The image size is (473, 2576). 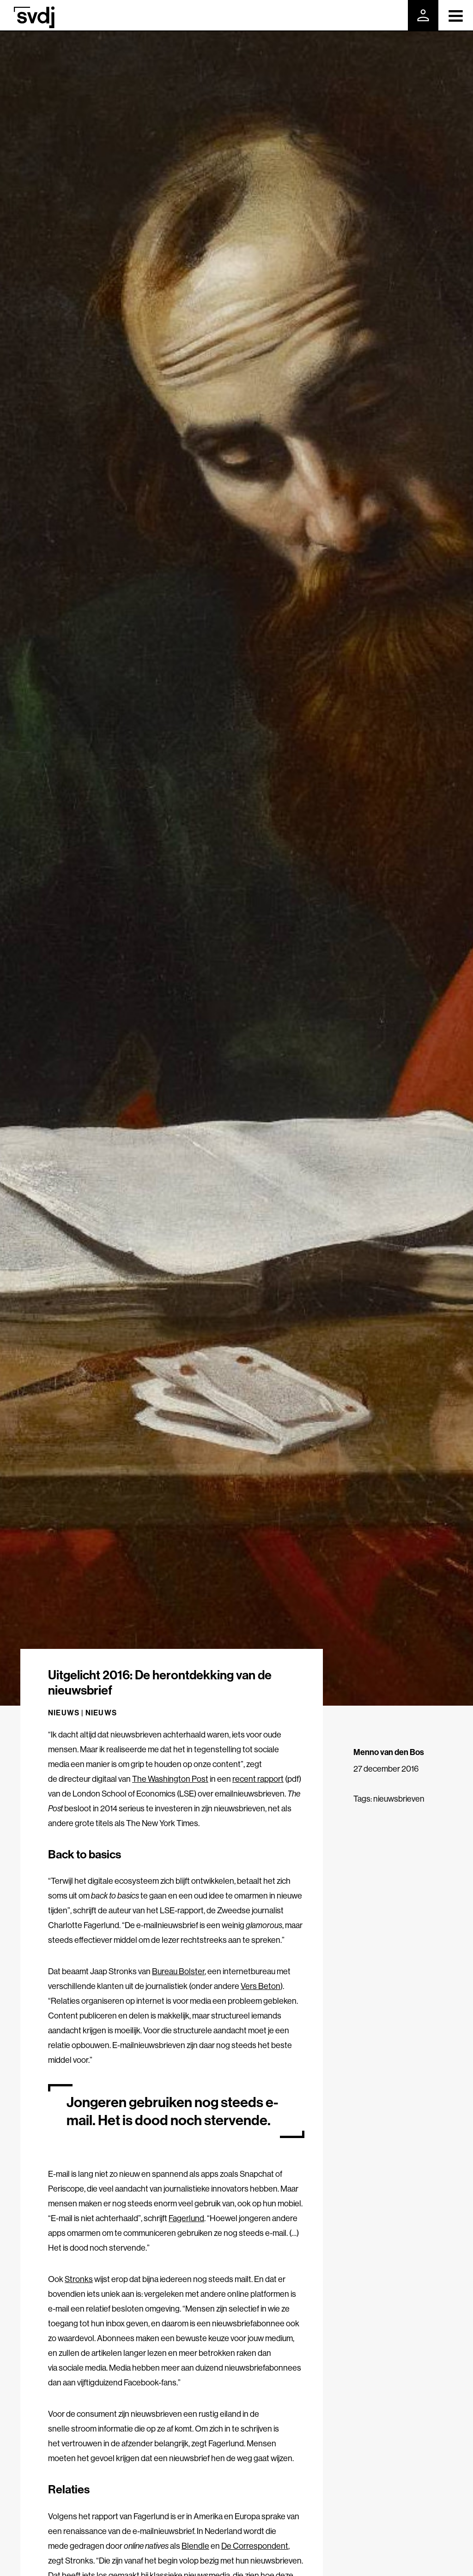 I want to click on [Toggle navigation], so click(x=455, y=15).